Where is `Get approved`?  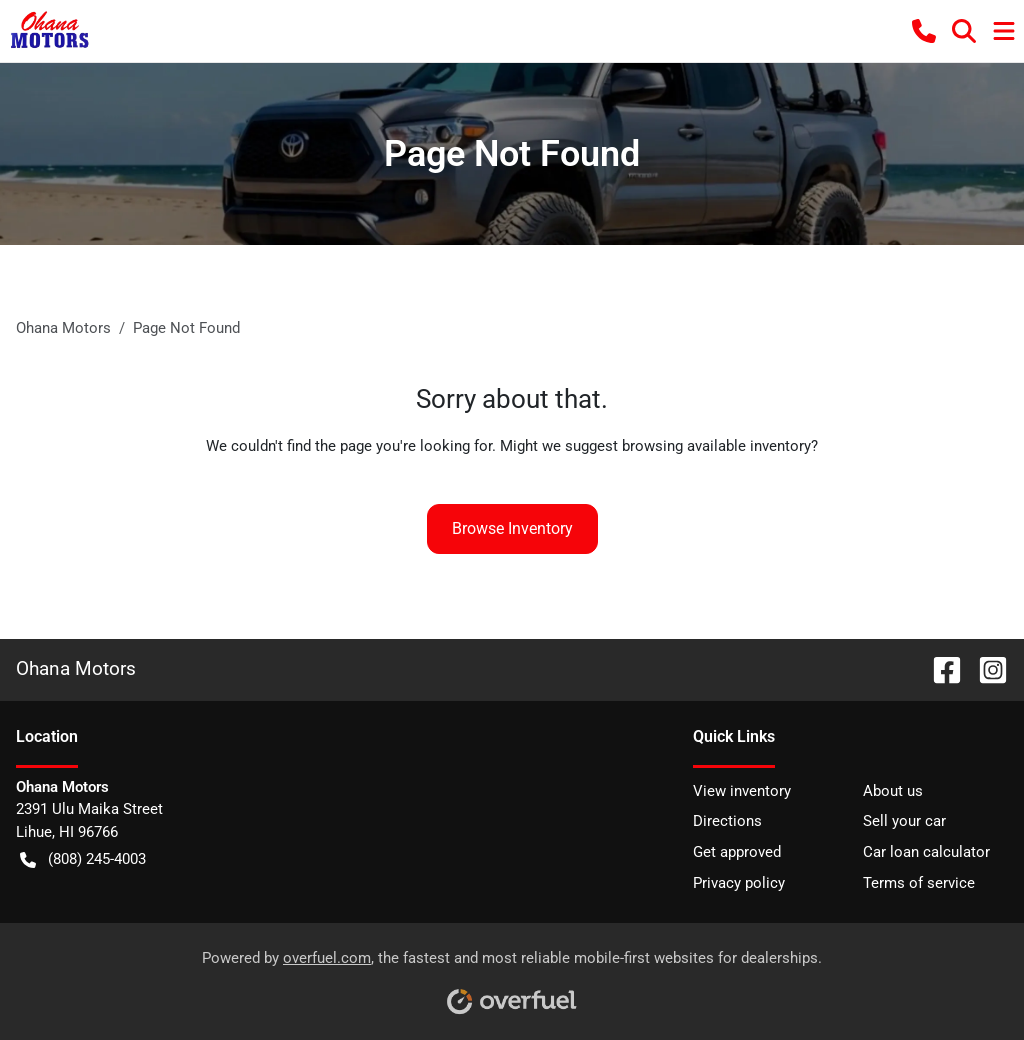
Get approved is located at coordinates (737, 852).